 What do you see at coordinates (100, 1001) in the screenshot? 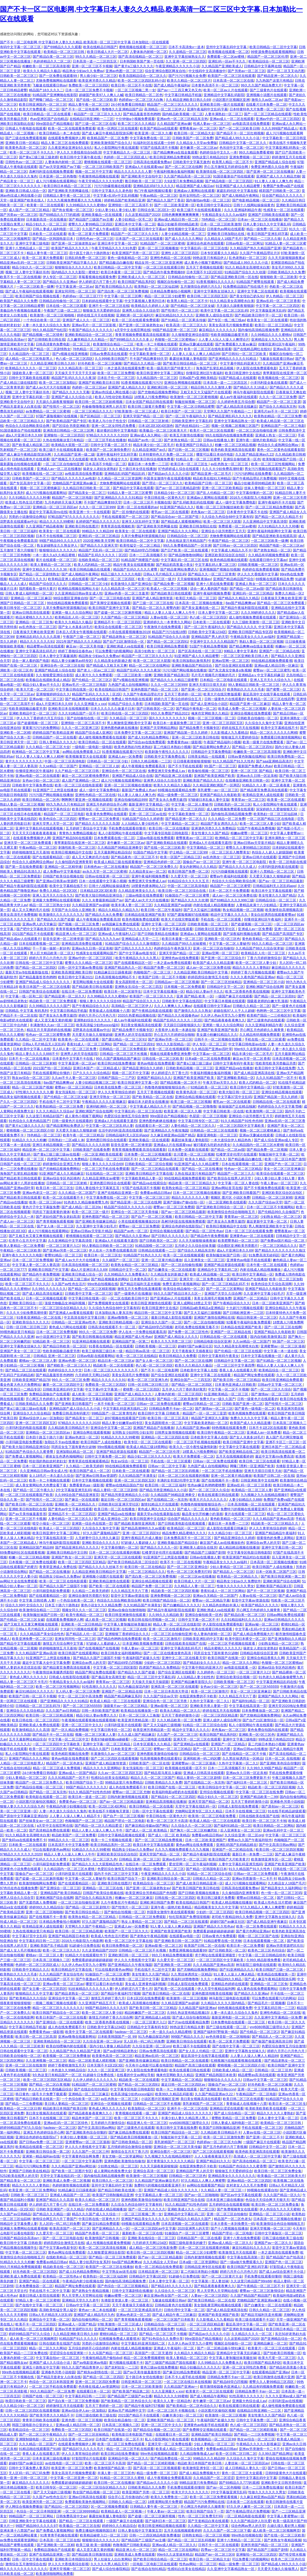
I see `狠狠人妻久久久久久综合69` at bounding box center [100, 1001].